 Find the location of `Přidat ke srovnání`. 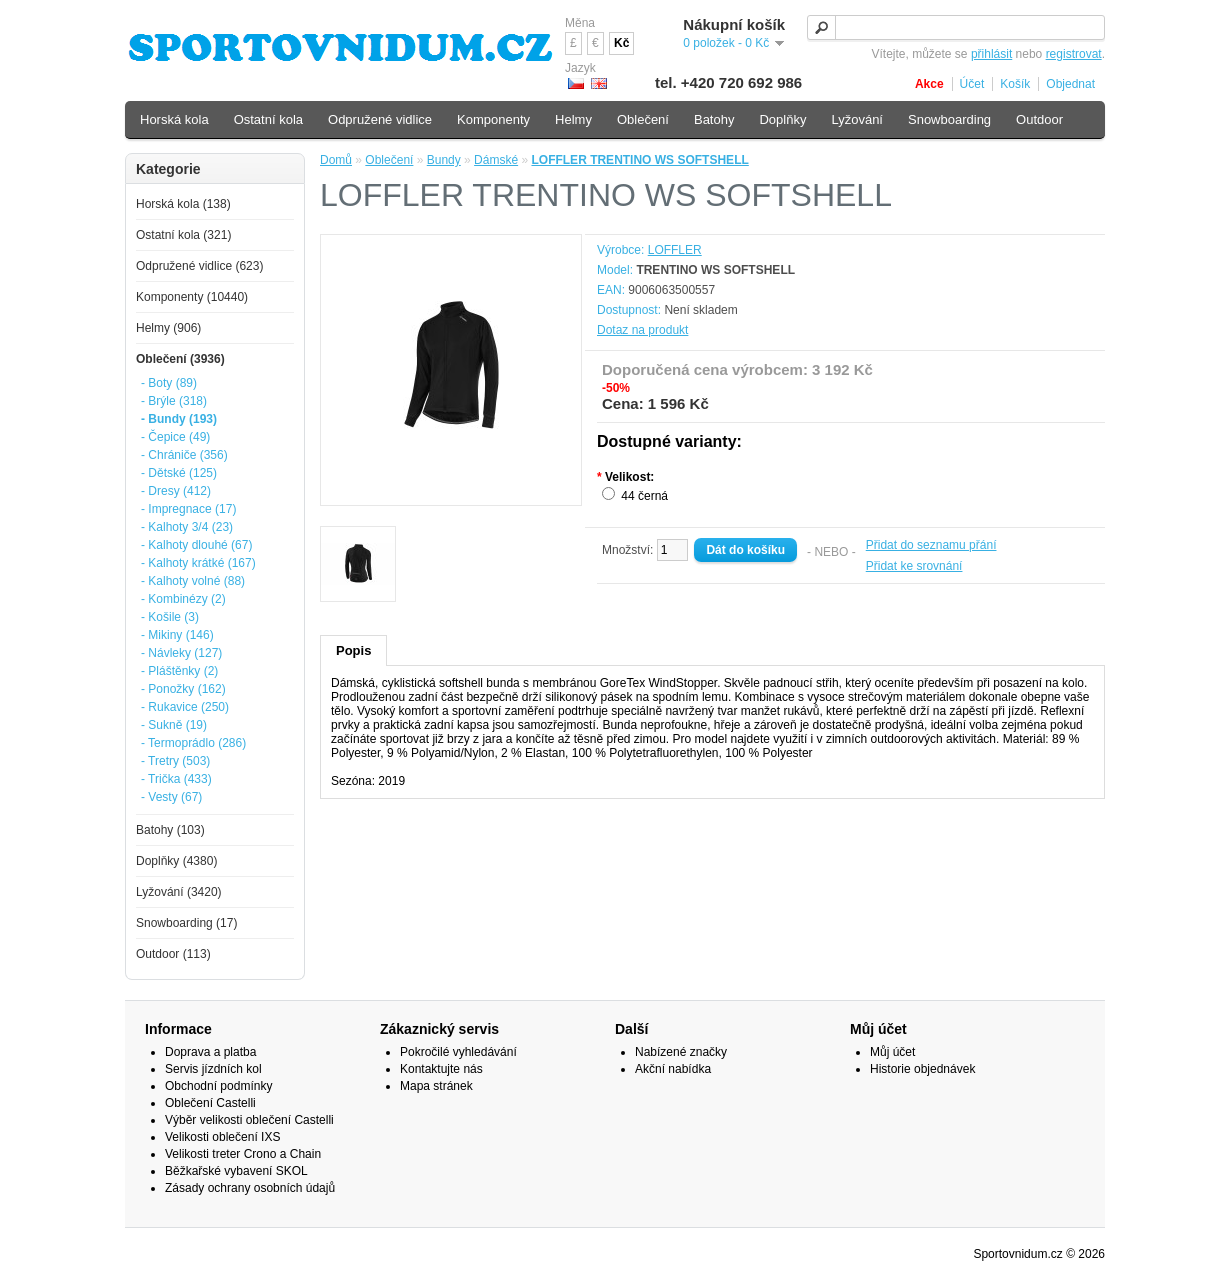

Přidat ke srovnání is located at coordinates (914, 566).